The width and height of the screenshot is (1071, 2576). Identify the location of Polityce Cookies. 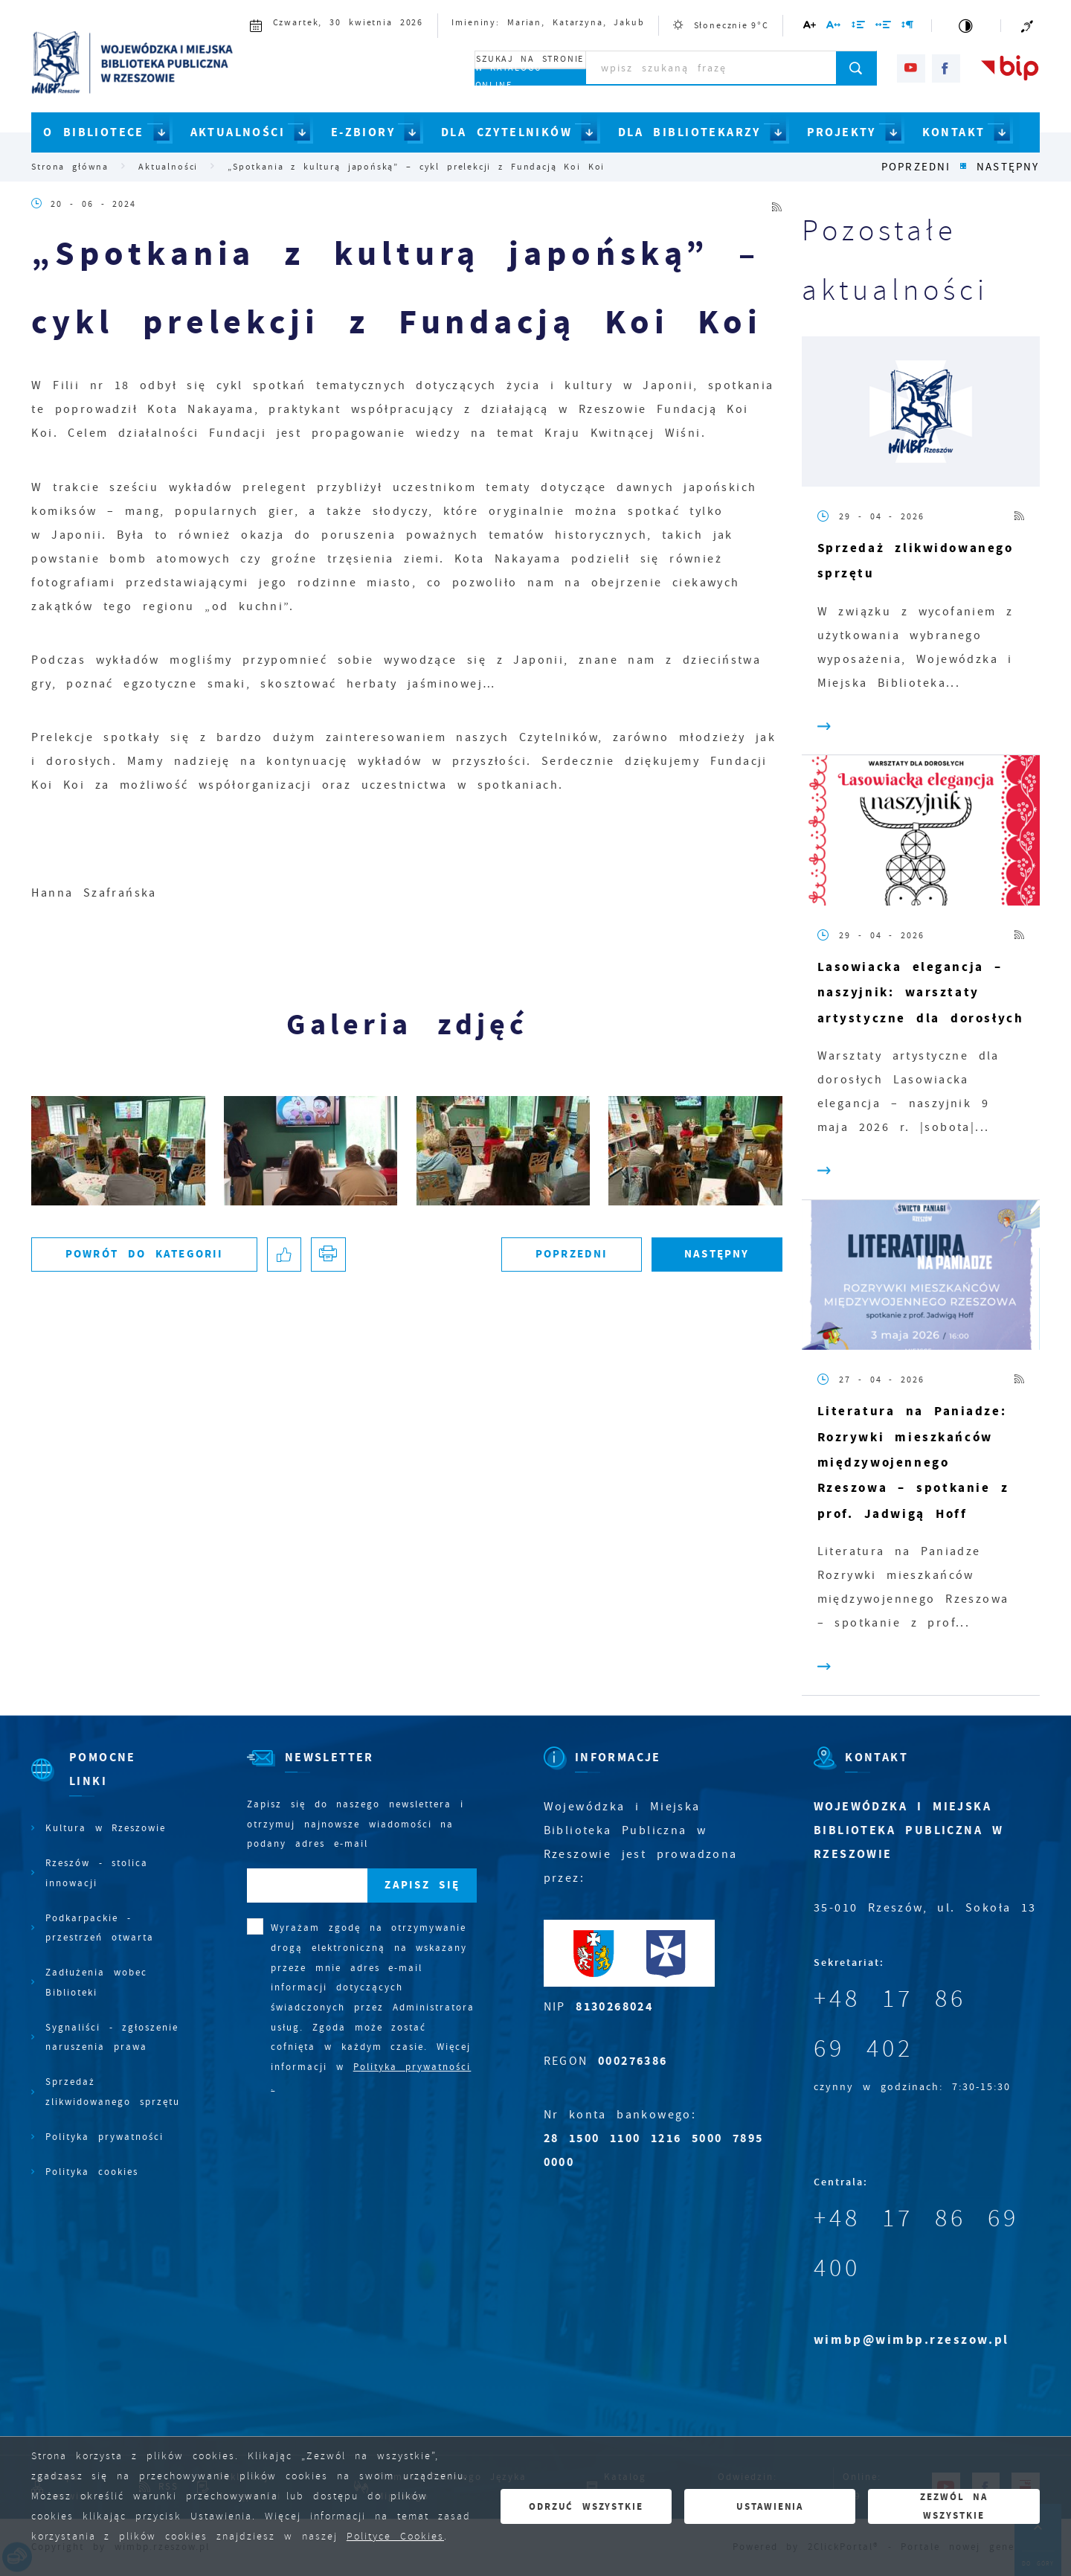
(395, 2536).